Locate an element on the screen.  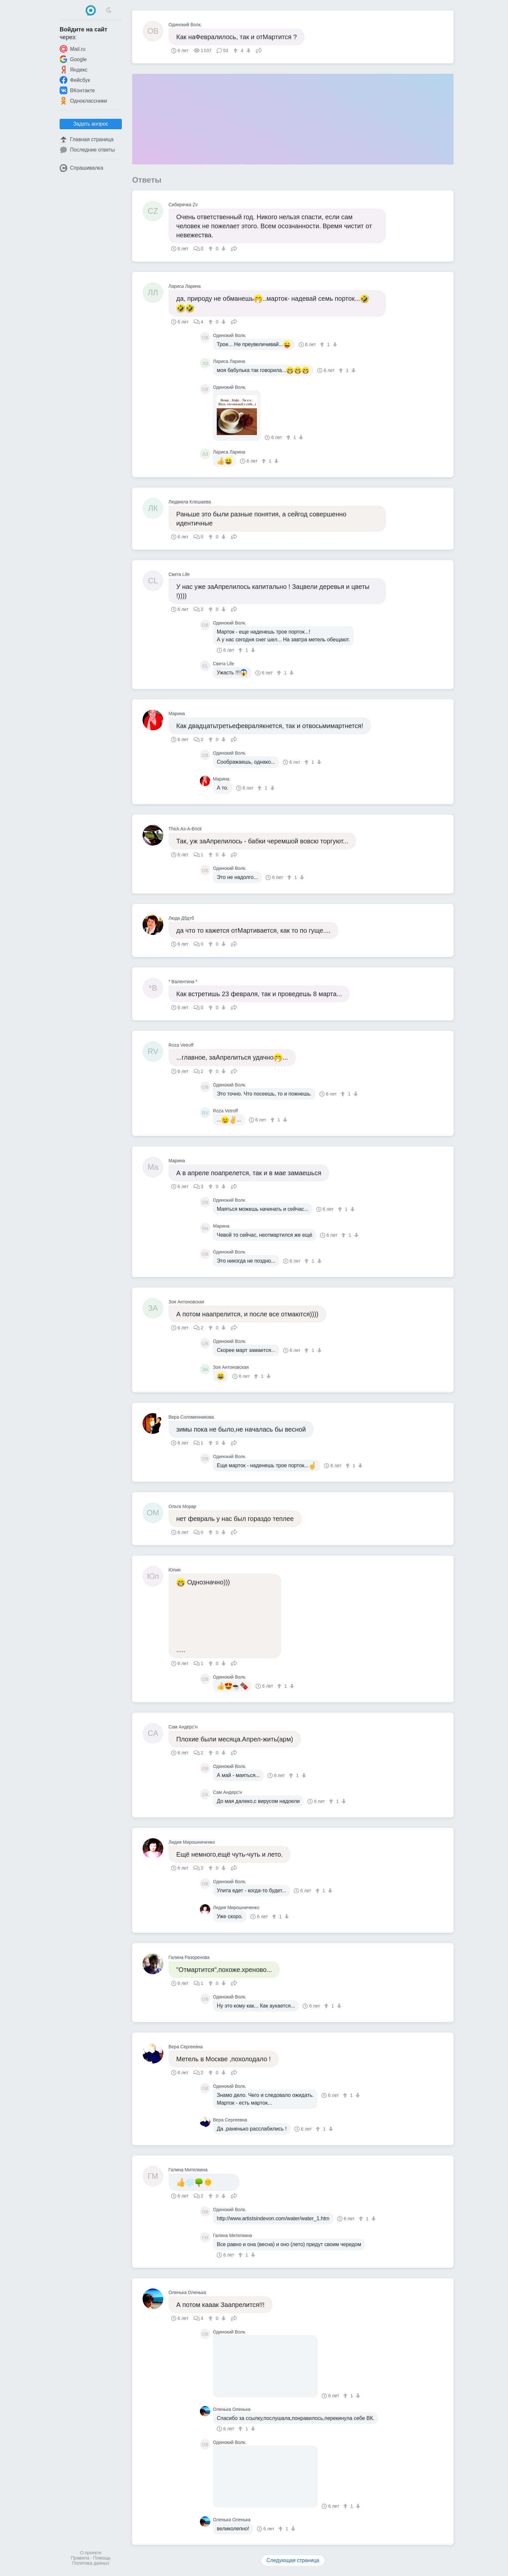
Последние ответы is located at coordinates (87, 150).